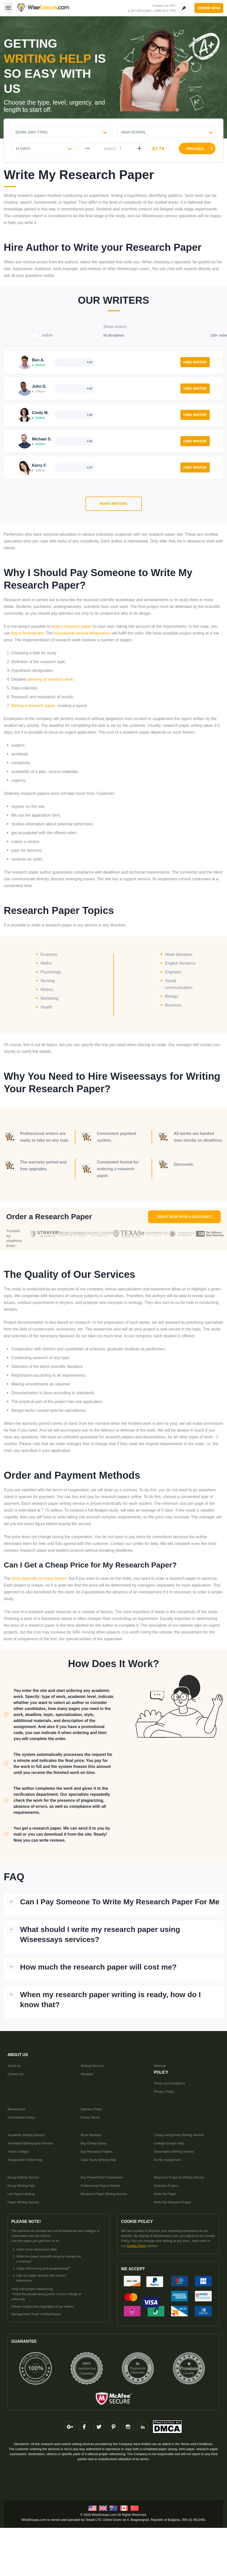  What do you see at coordinates (16, 2074) in the screenshot?
I see `Contact Us` at bounding box center [16, 2074].